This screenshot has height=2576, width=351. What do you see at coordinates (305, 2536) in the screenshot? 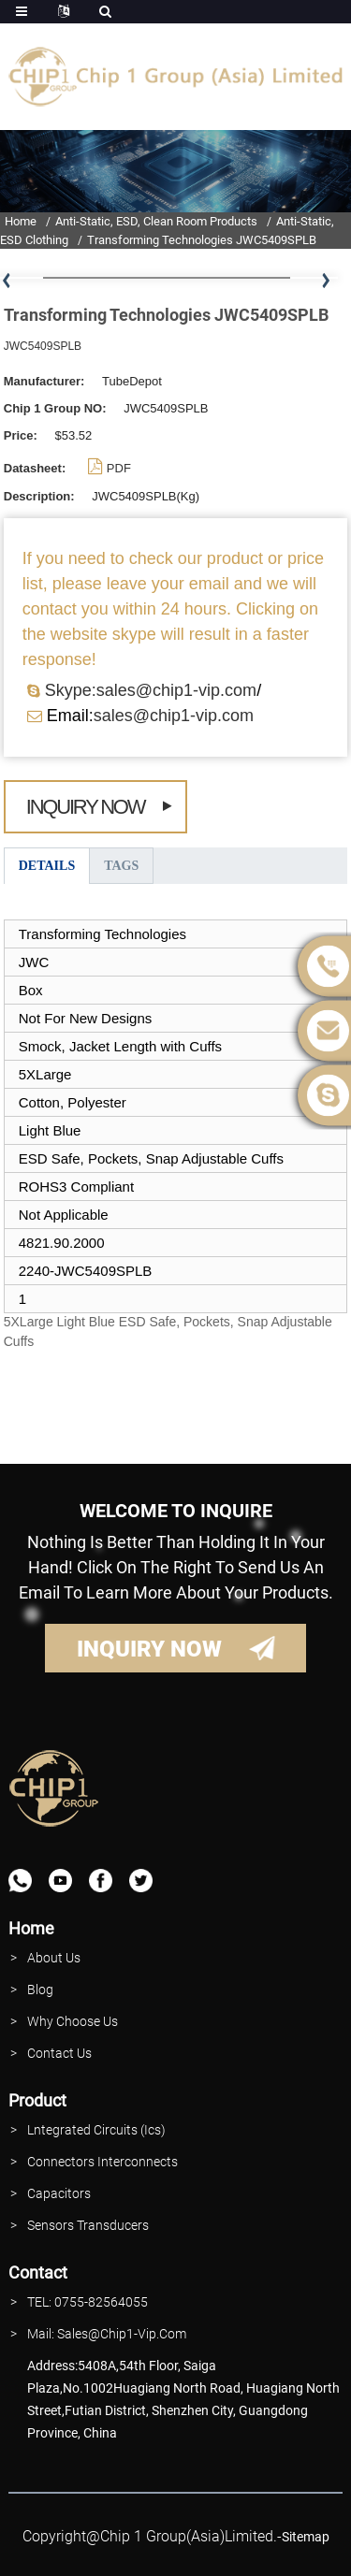
I see `sitemap` at bounding box center [305, 2536].